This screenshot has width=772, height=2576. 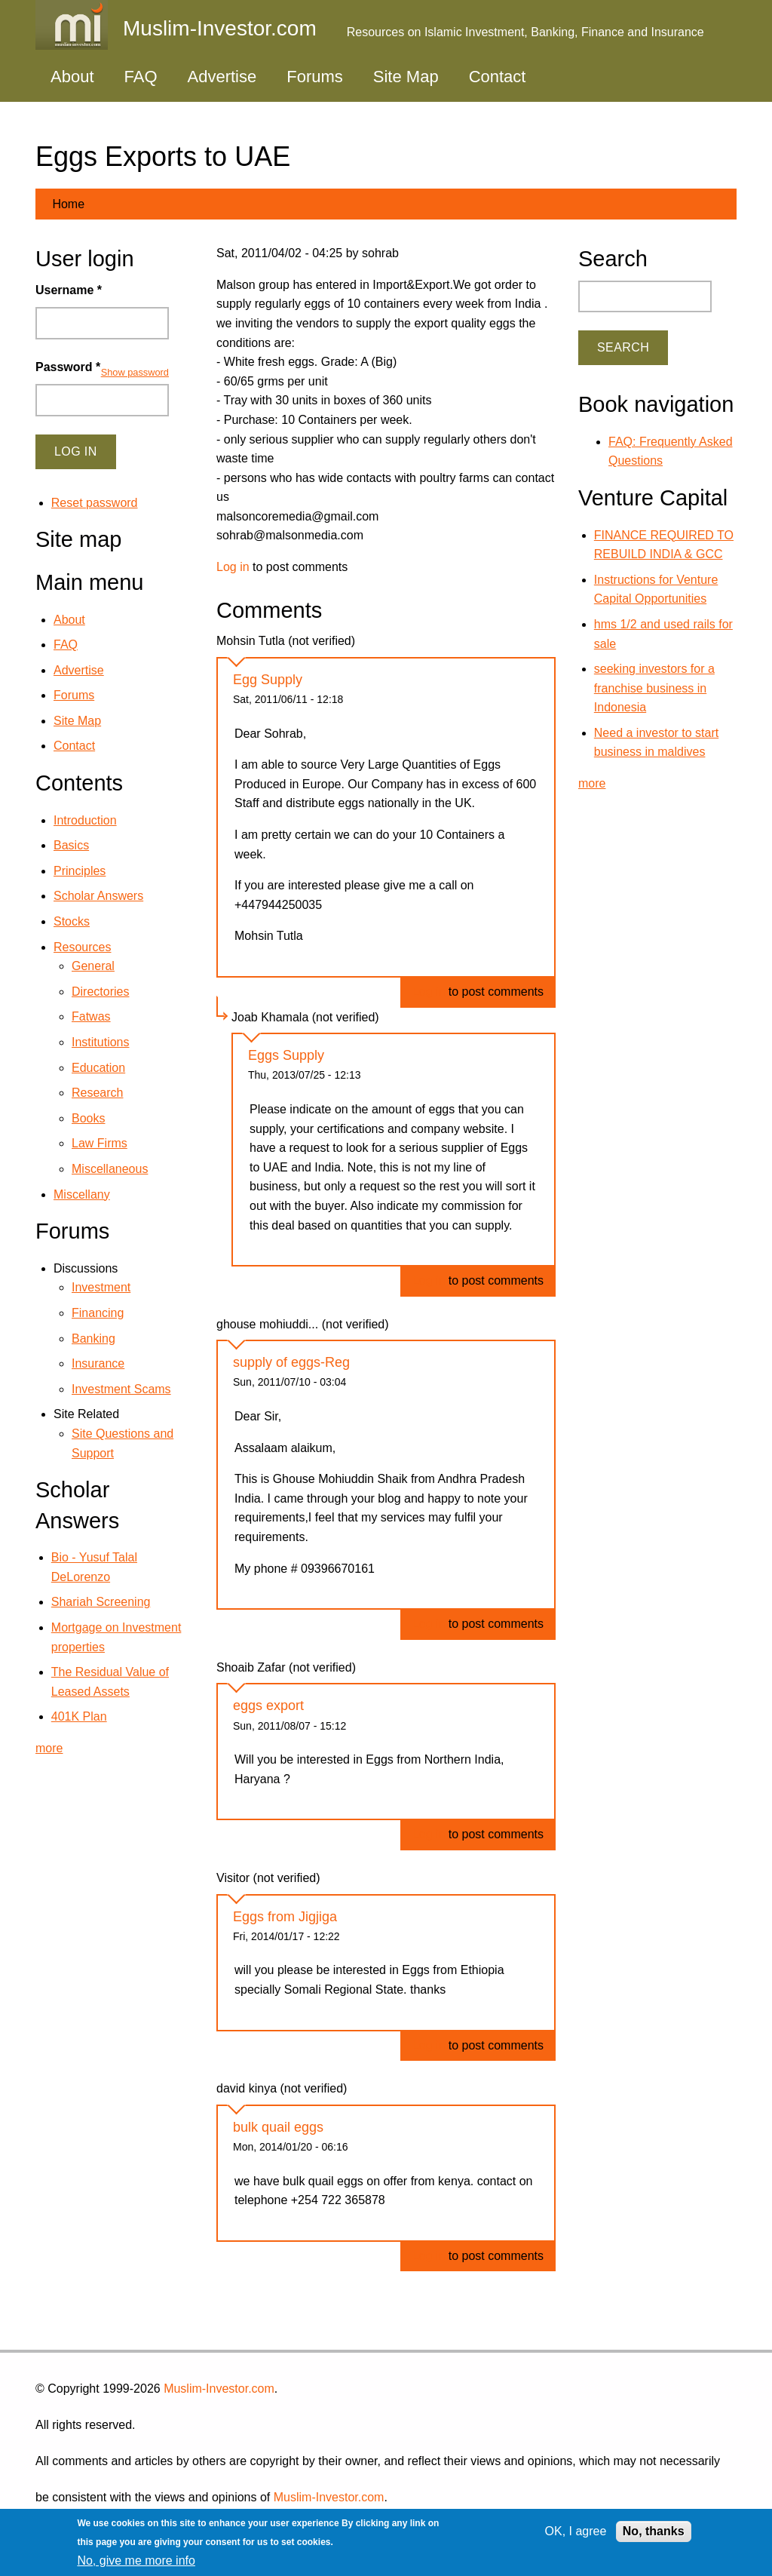 I want to click on Insurance, so click(x=98, y=1363).